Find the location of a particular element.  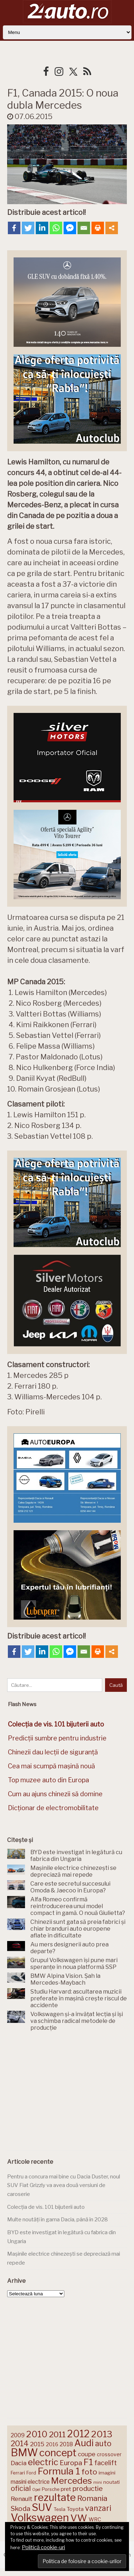

2014 [2014 (265 de elemente)] is located at coordinates (20, 2443).